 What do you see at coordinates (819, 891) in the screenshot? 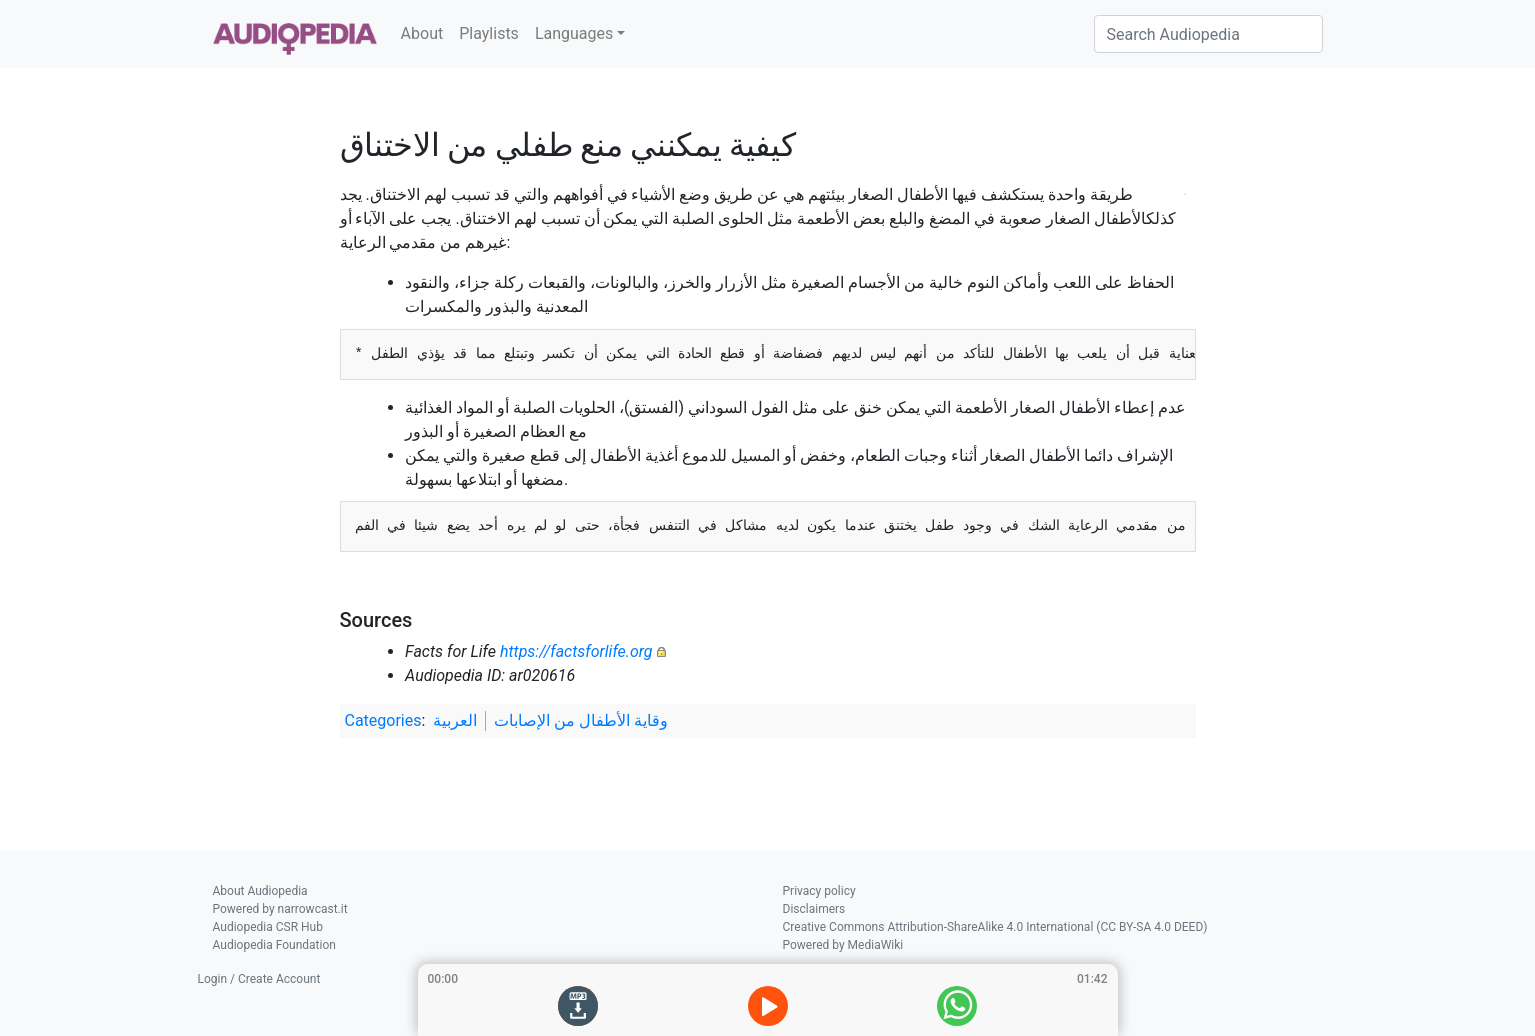
I see `Privacy policy` at bounding box center [819, 891].